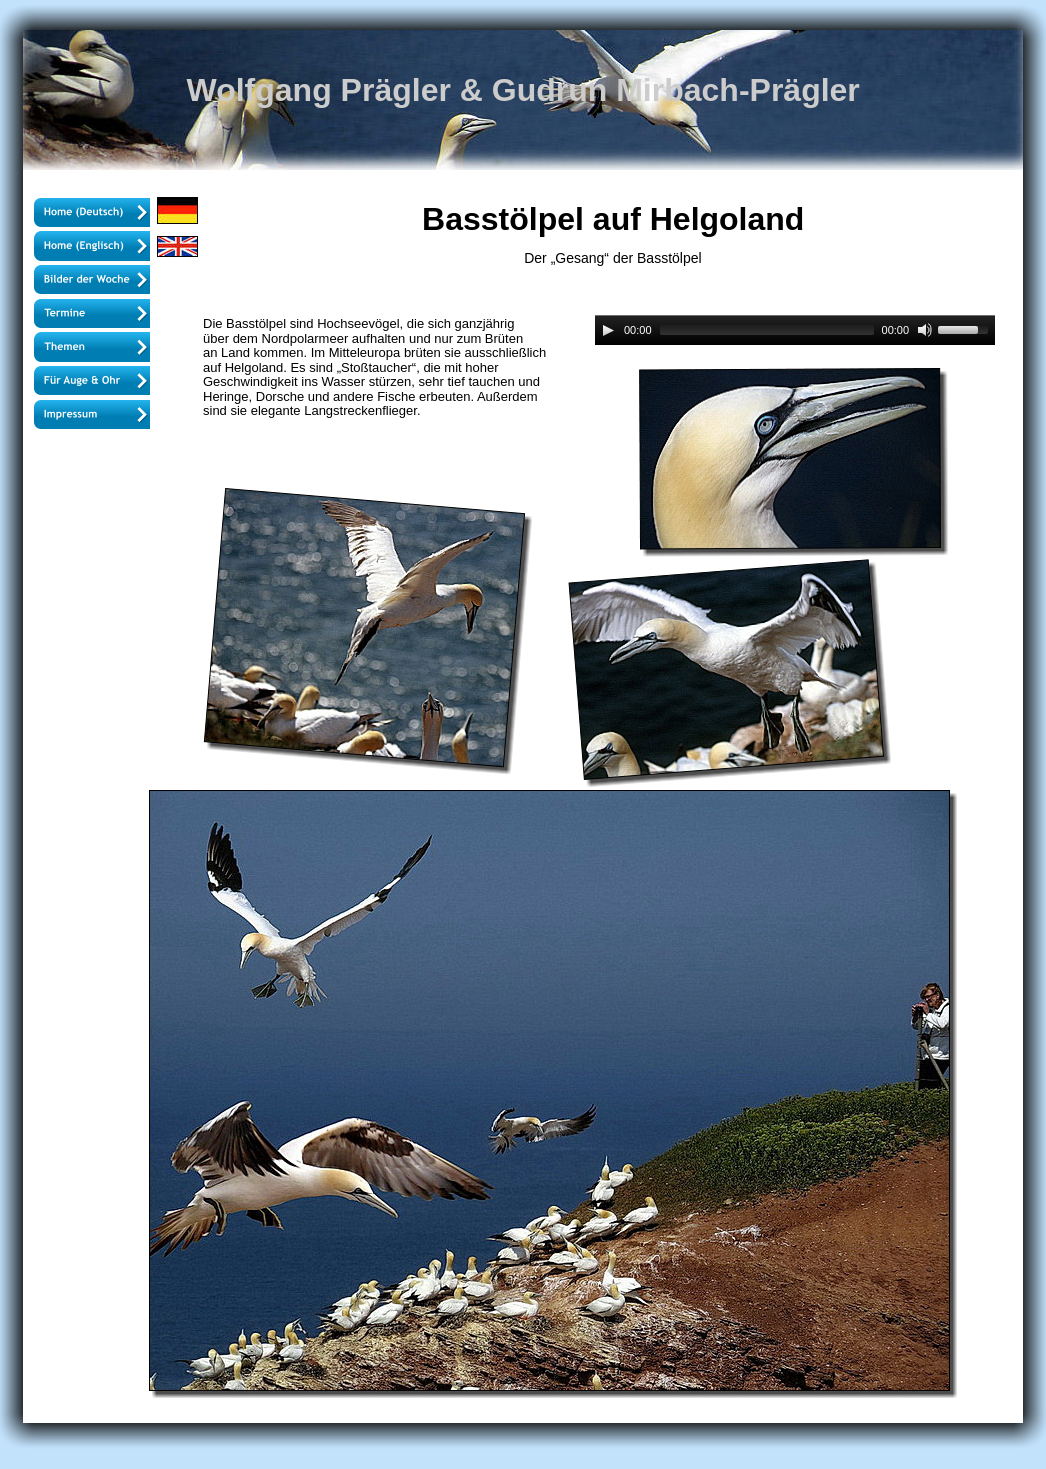 The image size is (1046, 1469). Describe the element at coordinates (767, 330) in the screenshot. I see `[slider]` at that location.